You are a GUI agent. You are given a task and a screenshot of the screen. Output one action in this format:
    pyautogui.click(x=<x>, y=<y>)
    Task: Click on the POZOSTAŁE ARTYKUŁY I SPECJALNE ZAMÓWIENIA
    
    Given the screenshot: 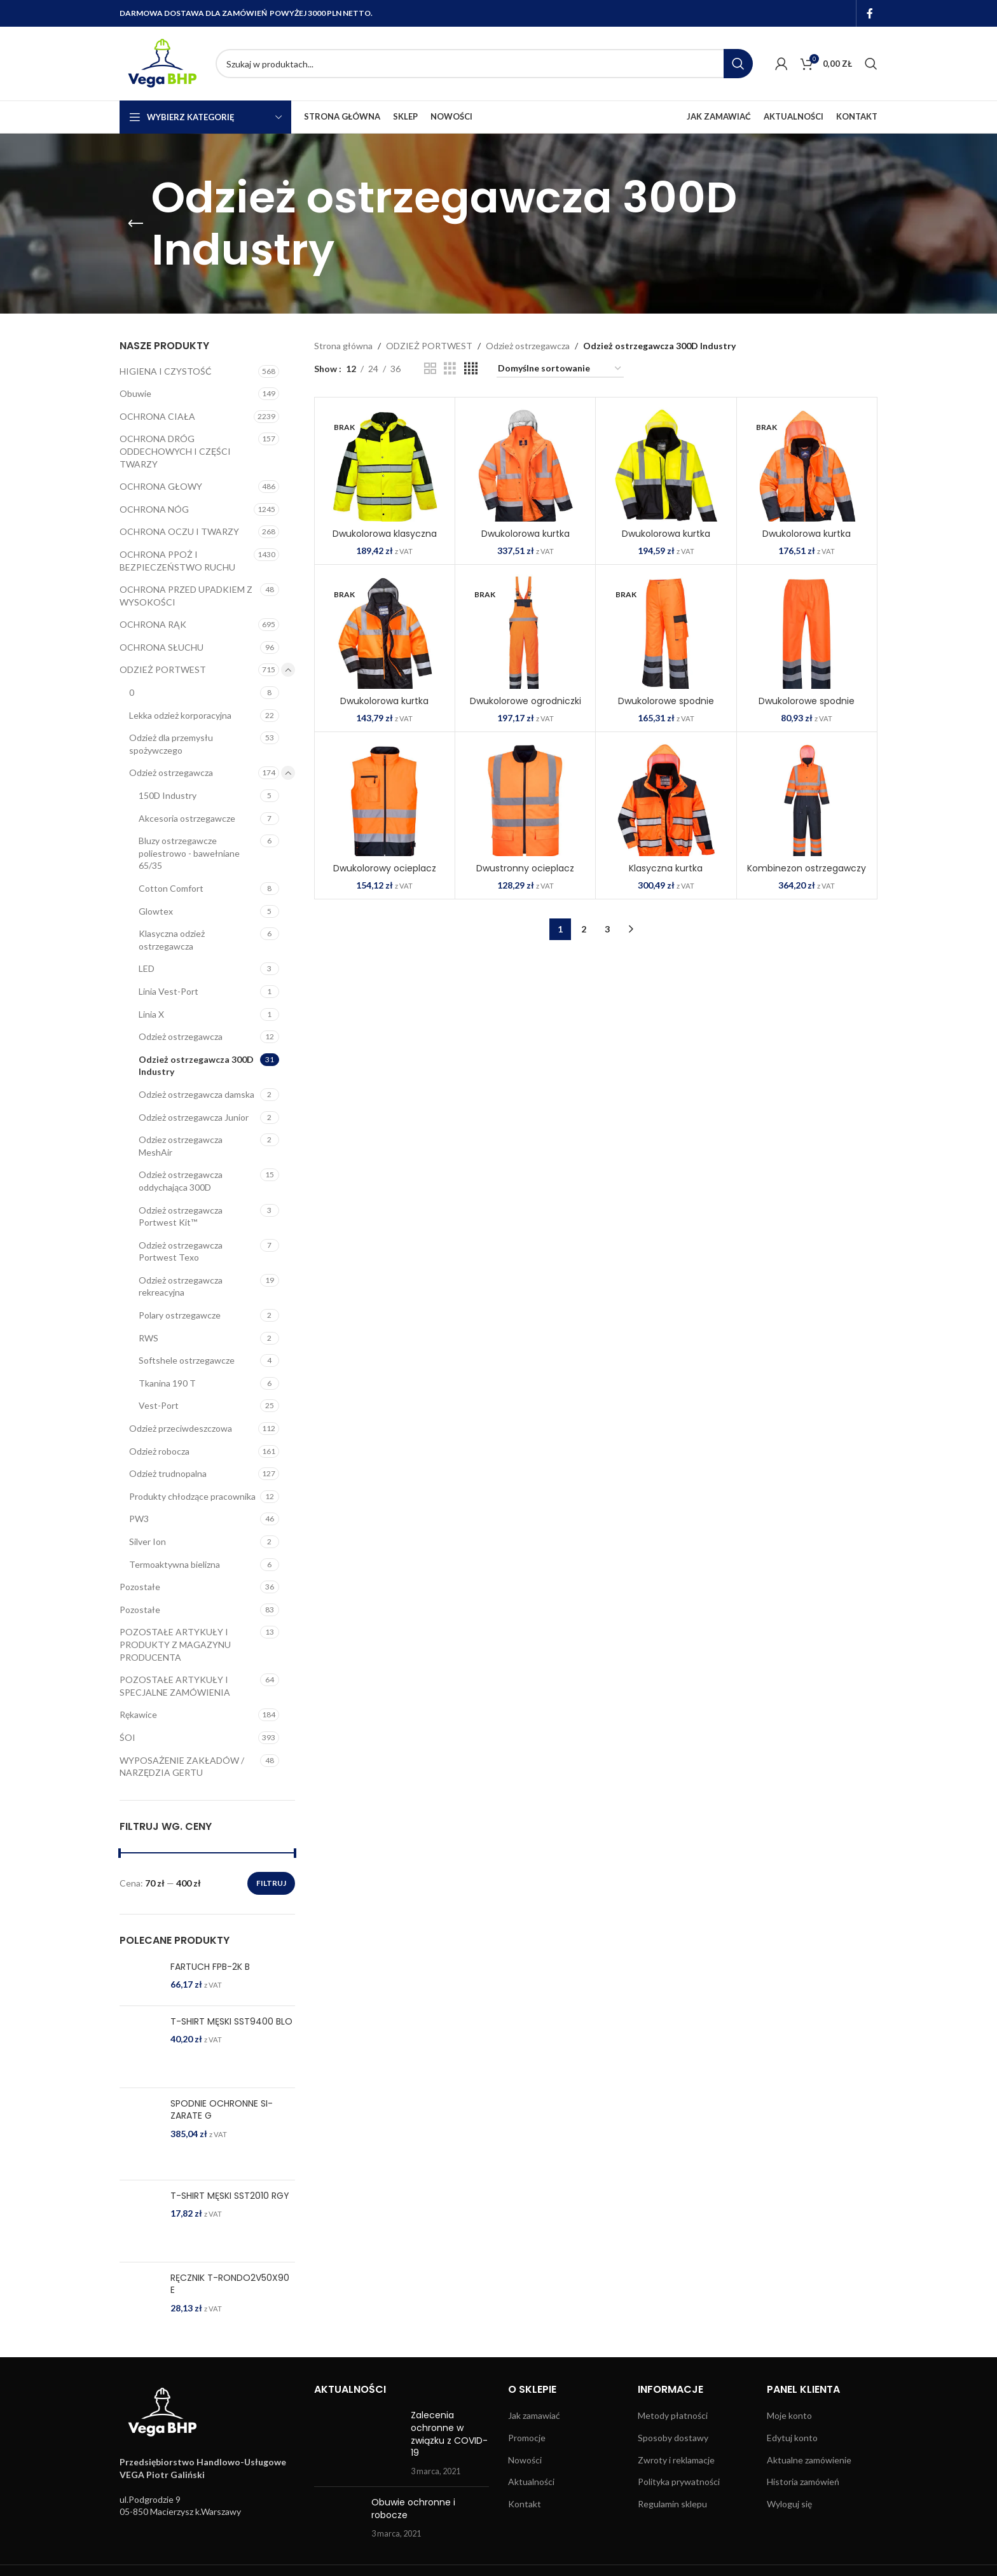 What is the action you would take?
    pyautogui.click(x=175, y=1686)
    